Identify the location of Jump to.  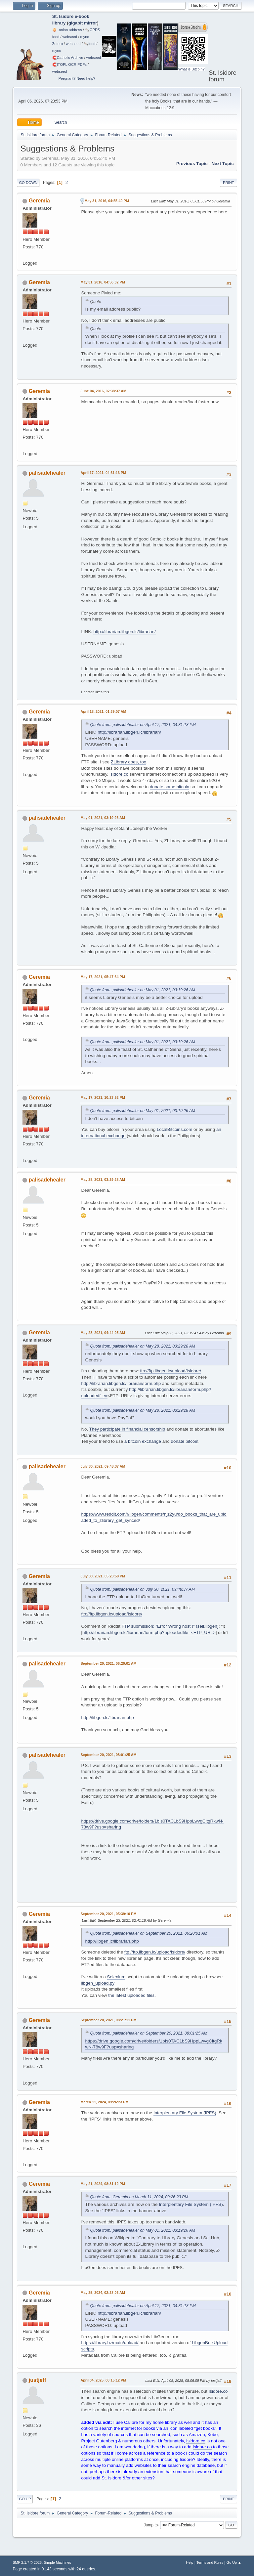
(151, 2524).